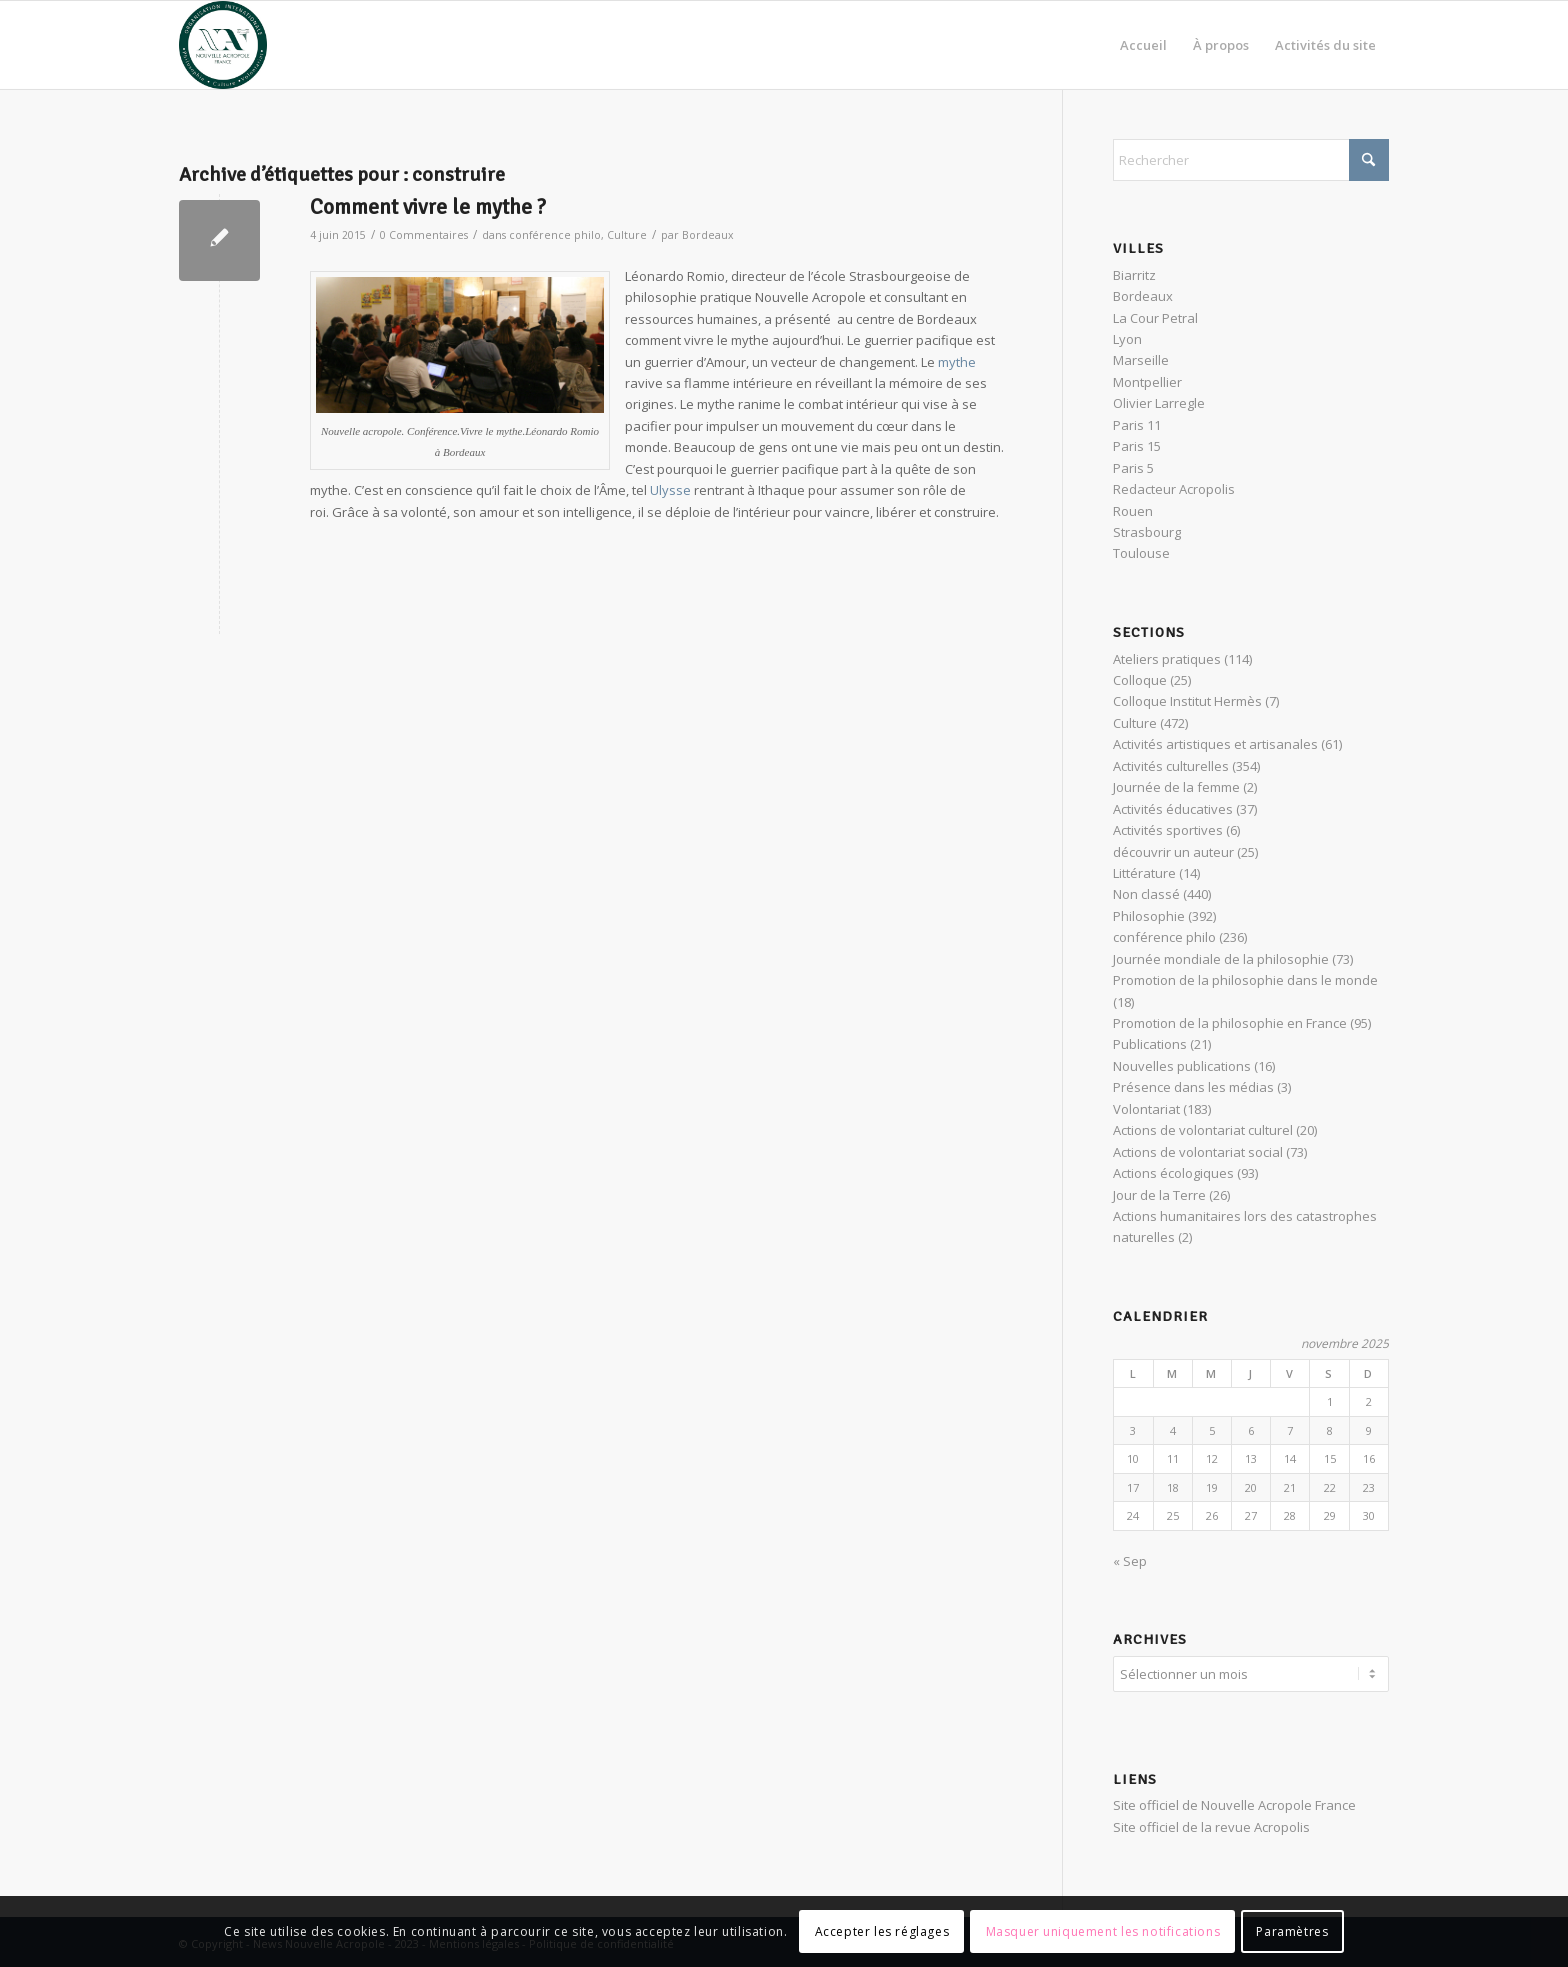  I want to click on Marseille, so click(1141, 360).